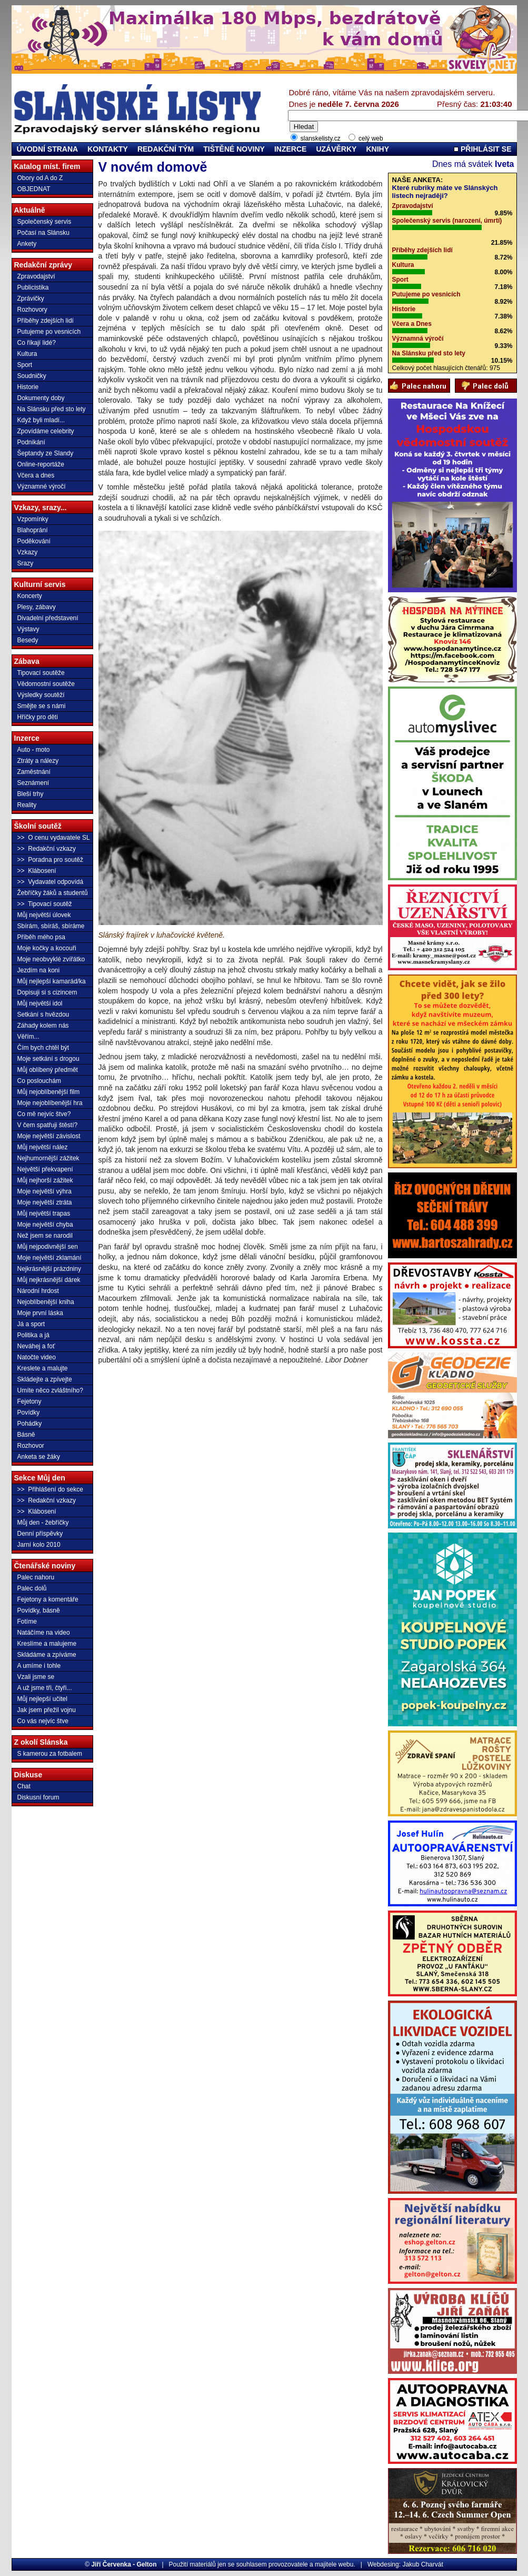  Describe the element at coordinates (27, 353) in the screenshot. I see `Kultura` at that location.